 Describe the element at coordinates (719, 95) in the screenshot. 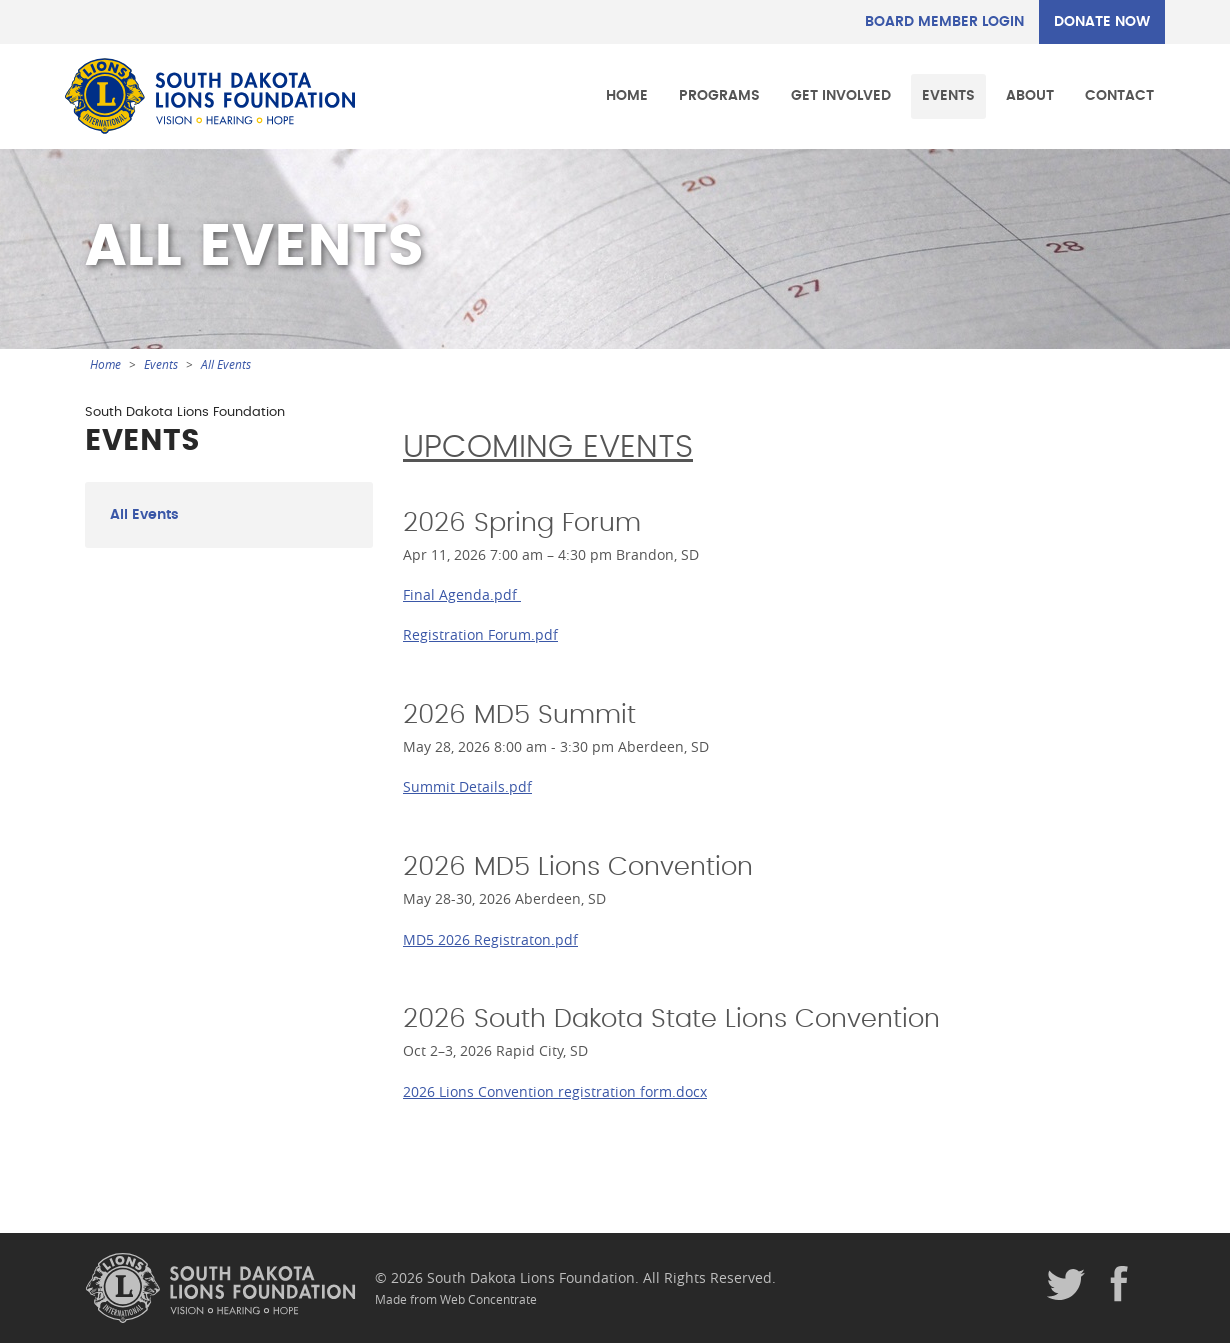

I see `Programs` at that location.